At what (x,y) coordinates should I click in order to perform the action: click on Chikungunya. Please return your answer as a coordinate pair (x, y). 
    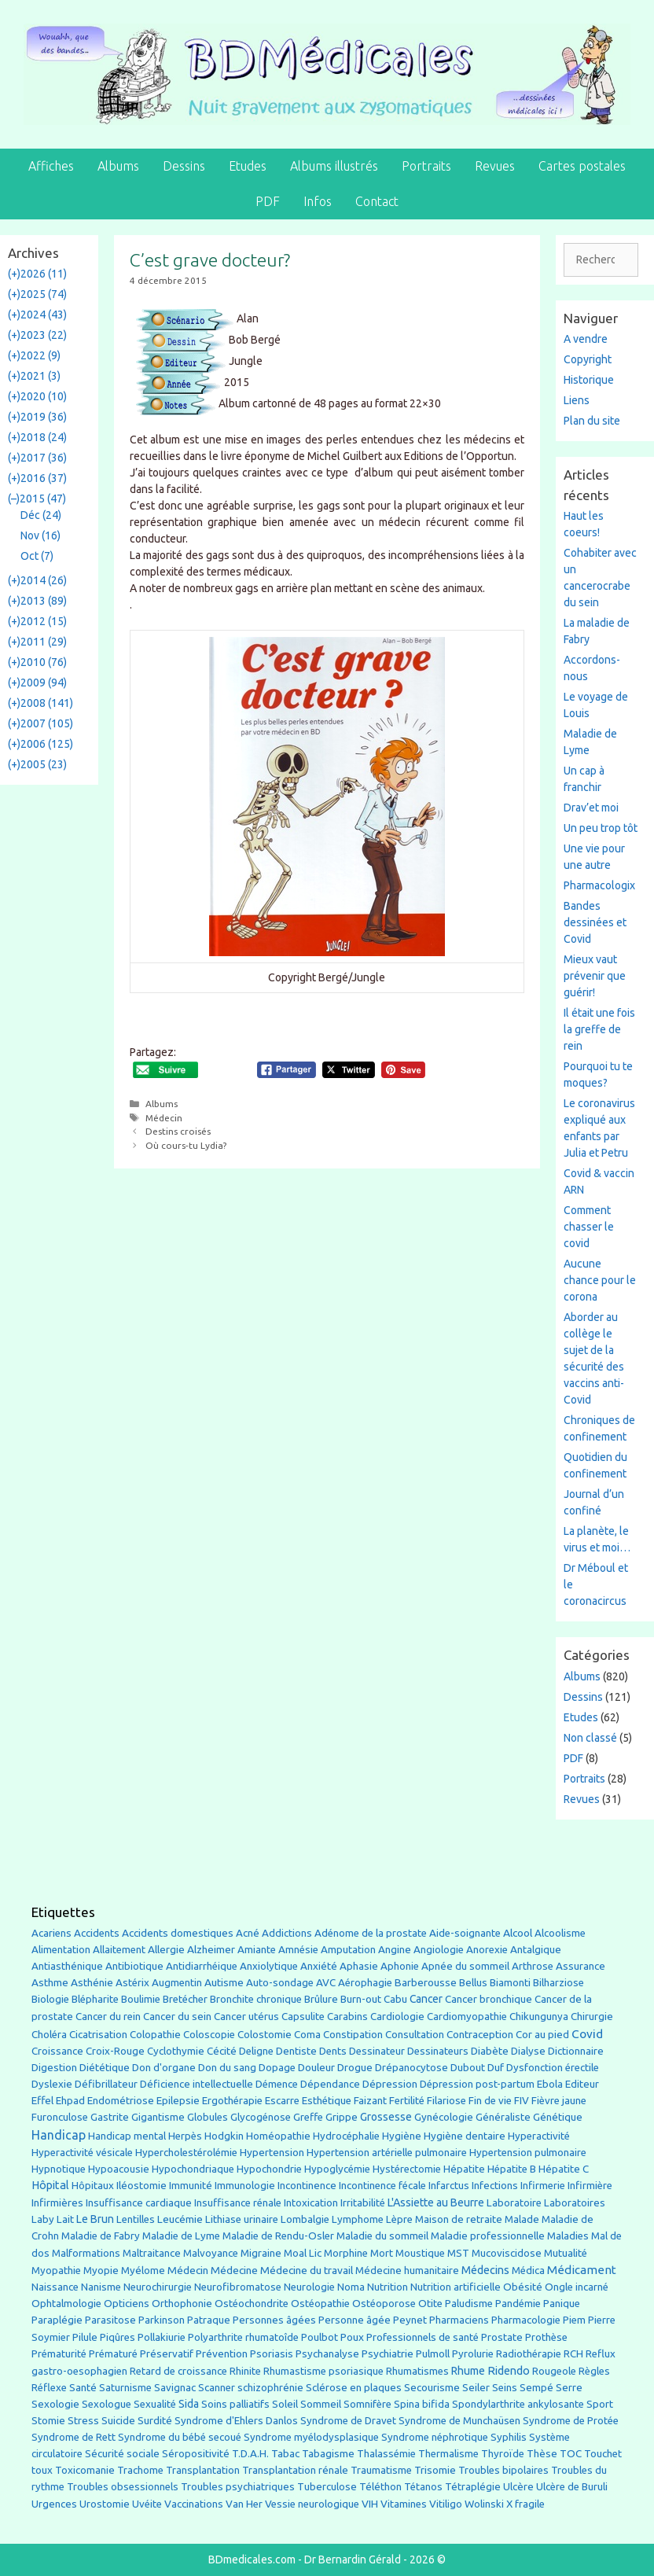
    Looking at the image, I should click on (538, 2016).